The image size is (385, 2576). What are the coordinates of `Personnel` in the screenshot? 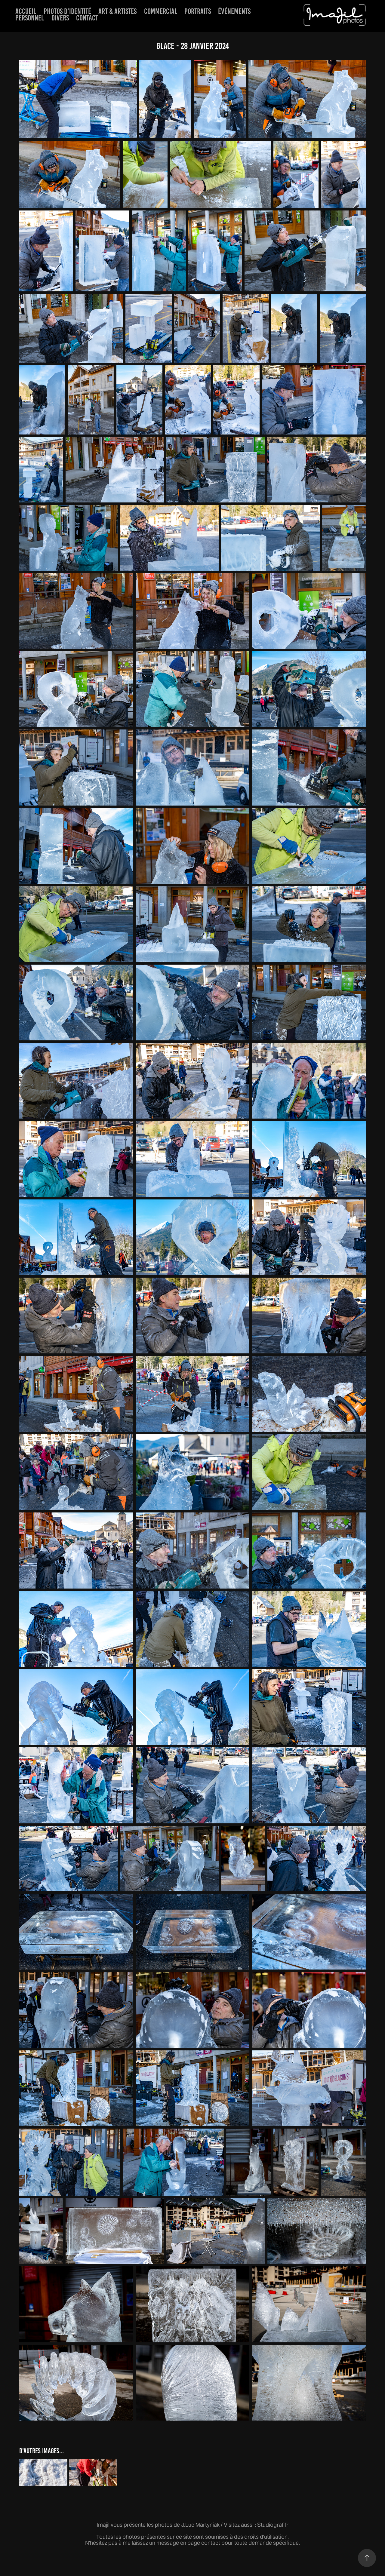 It's located at (29, 18).